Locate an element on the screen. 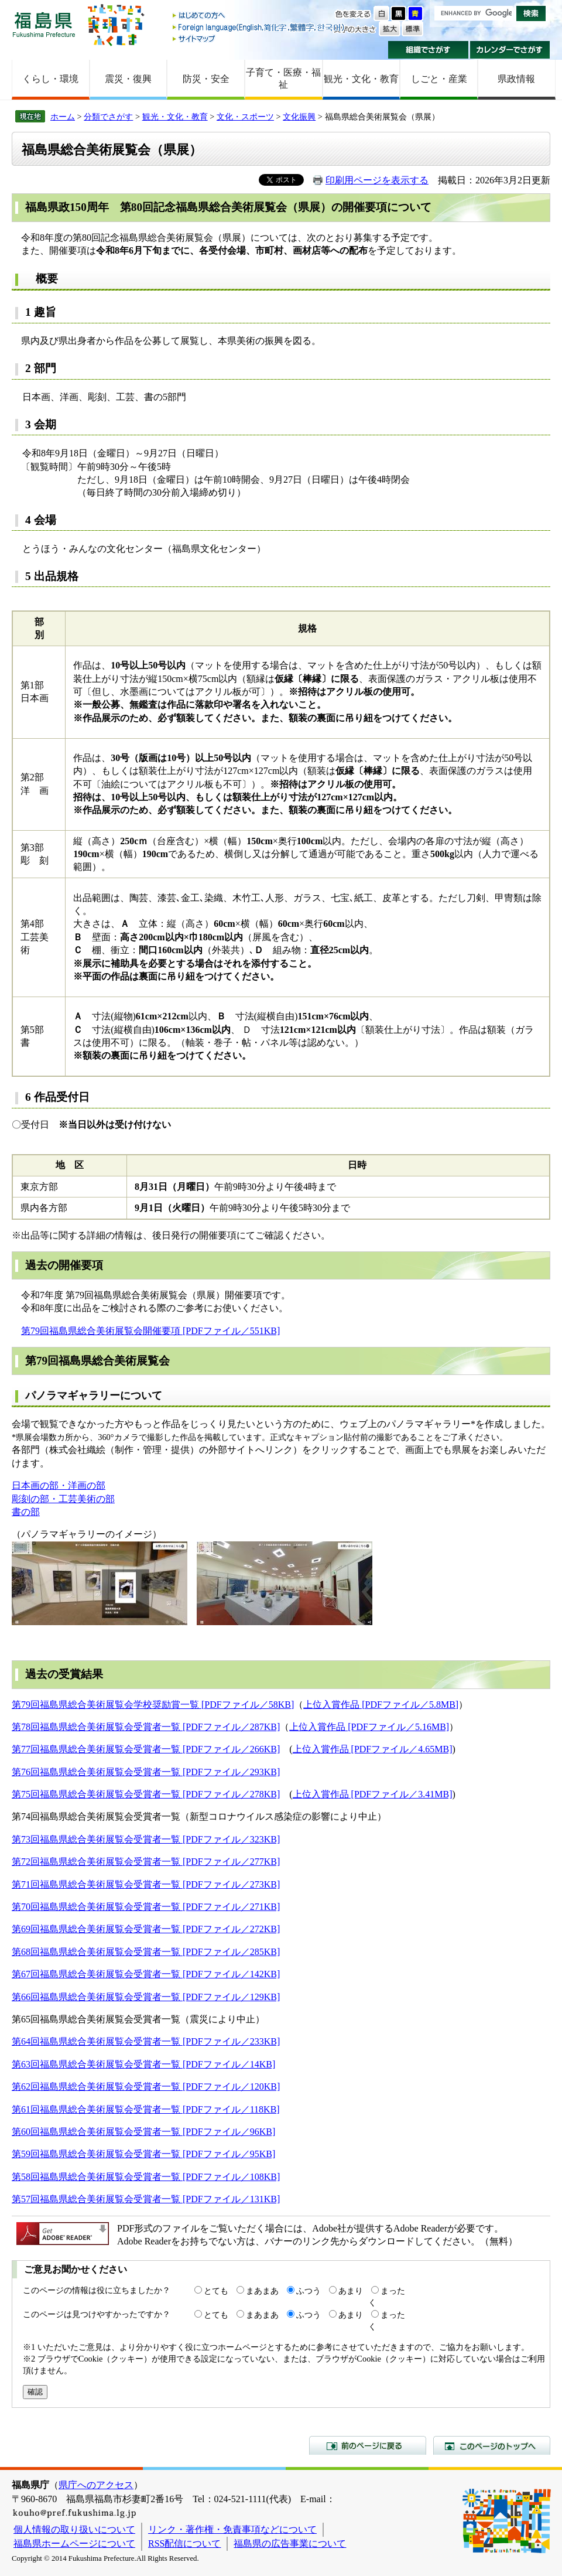 This screenshot has height=2576, width=562. 第75回福島県総合美術展覧会受賞者一覧 [PDFファイル／278KB] is located at coordinates (146, 1794).